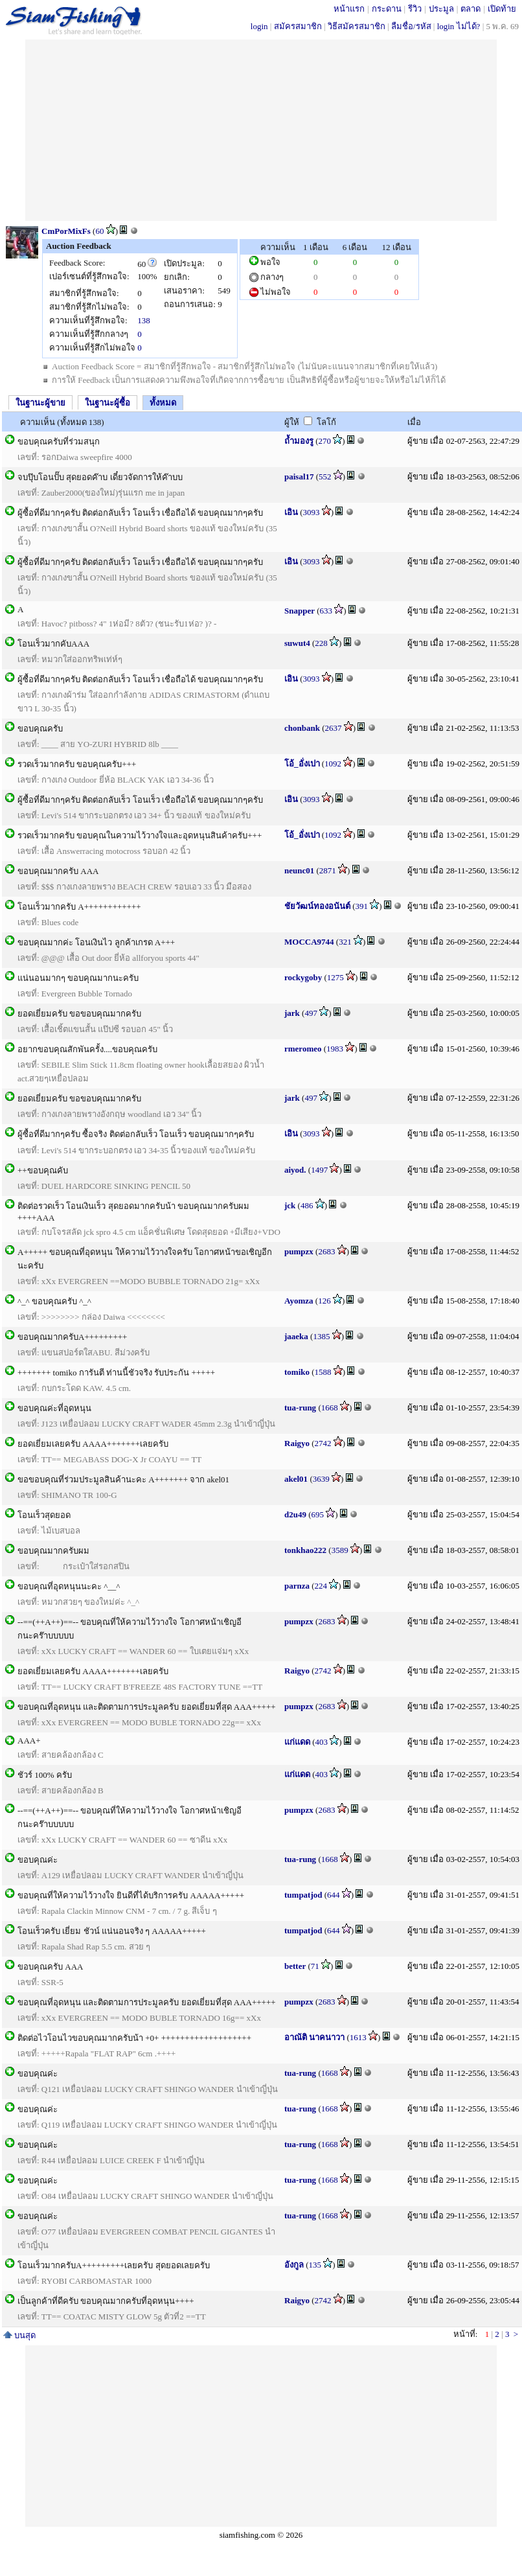 This screenshot has width=522, height=2576. What do you see at coordinates (289, 1205) in the screenshot?
I see `jck` at bounding box center [289, 1205].